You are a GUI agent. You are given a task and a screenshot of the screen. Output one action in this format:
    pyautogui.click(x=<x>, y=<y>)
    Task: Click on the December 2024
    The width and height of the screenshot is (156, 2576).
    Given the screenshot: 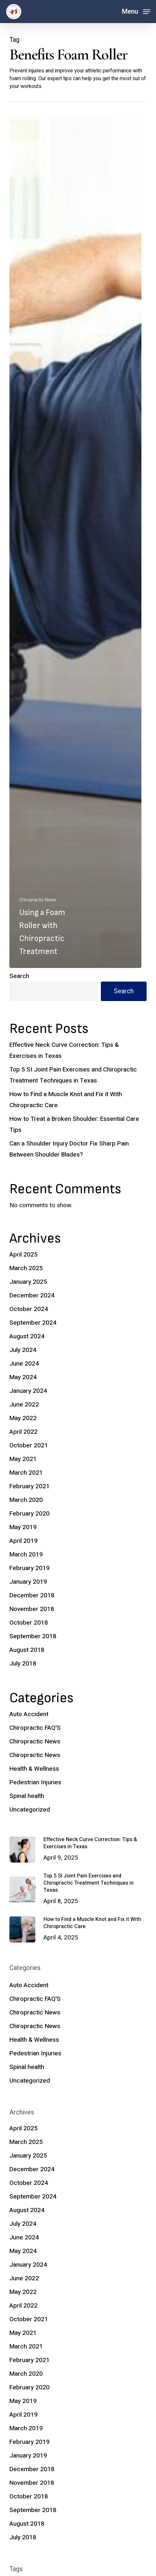 What is the action you would take?
    pyautogui.click(x=31, y=1295)
    